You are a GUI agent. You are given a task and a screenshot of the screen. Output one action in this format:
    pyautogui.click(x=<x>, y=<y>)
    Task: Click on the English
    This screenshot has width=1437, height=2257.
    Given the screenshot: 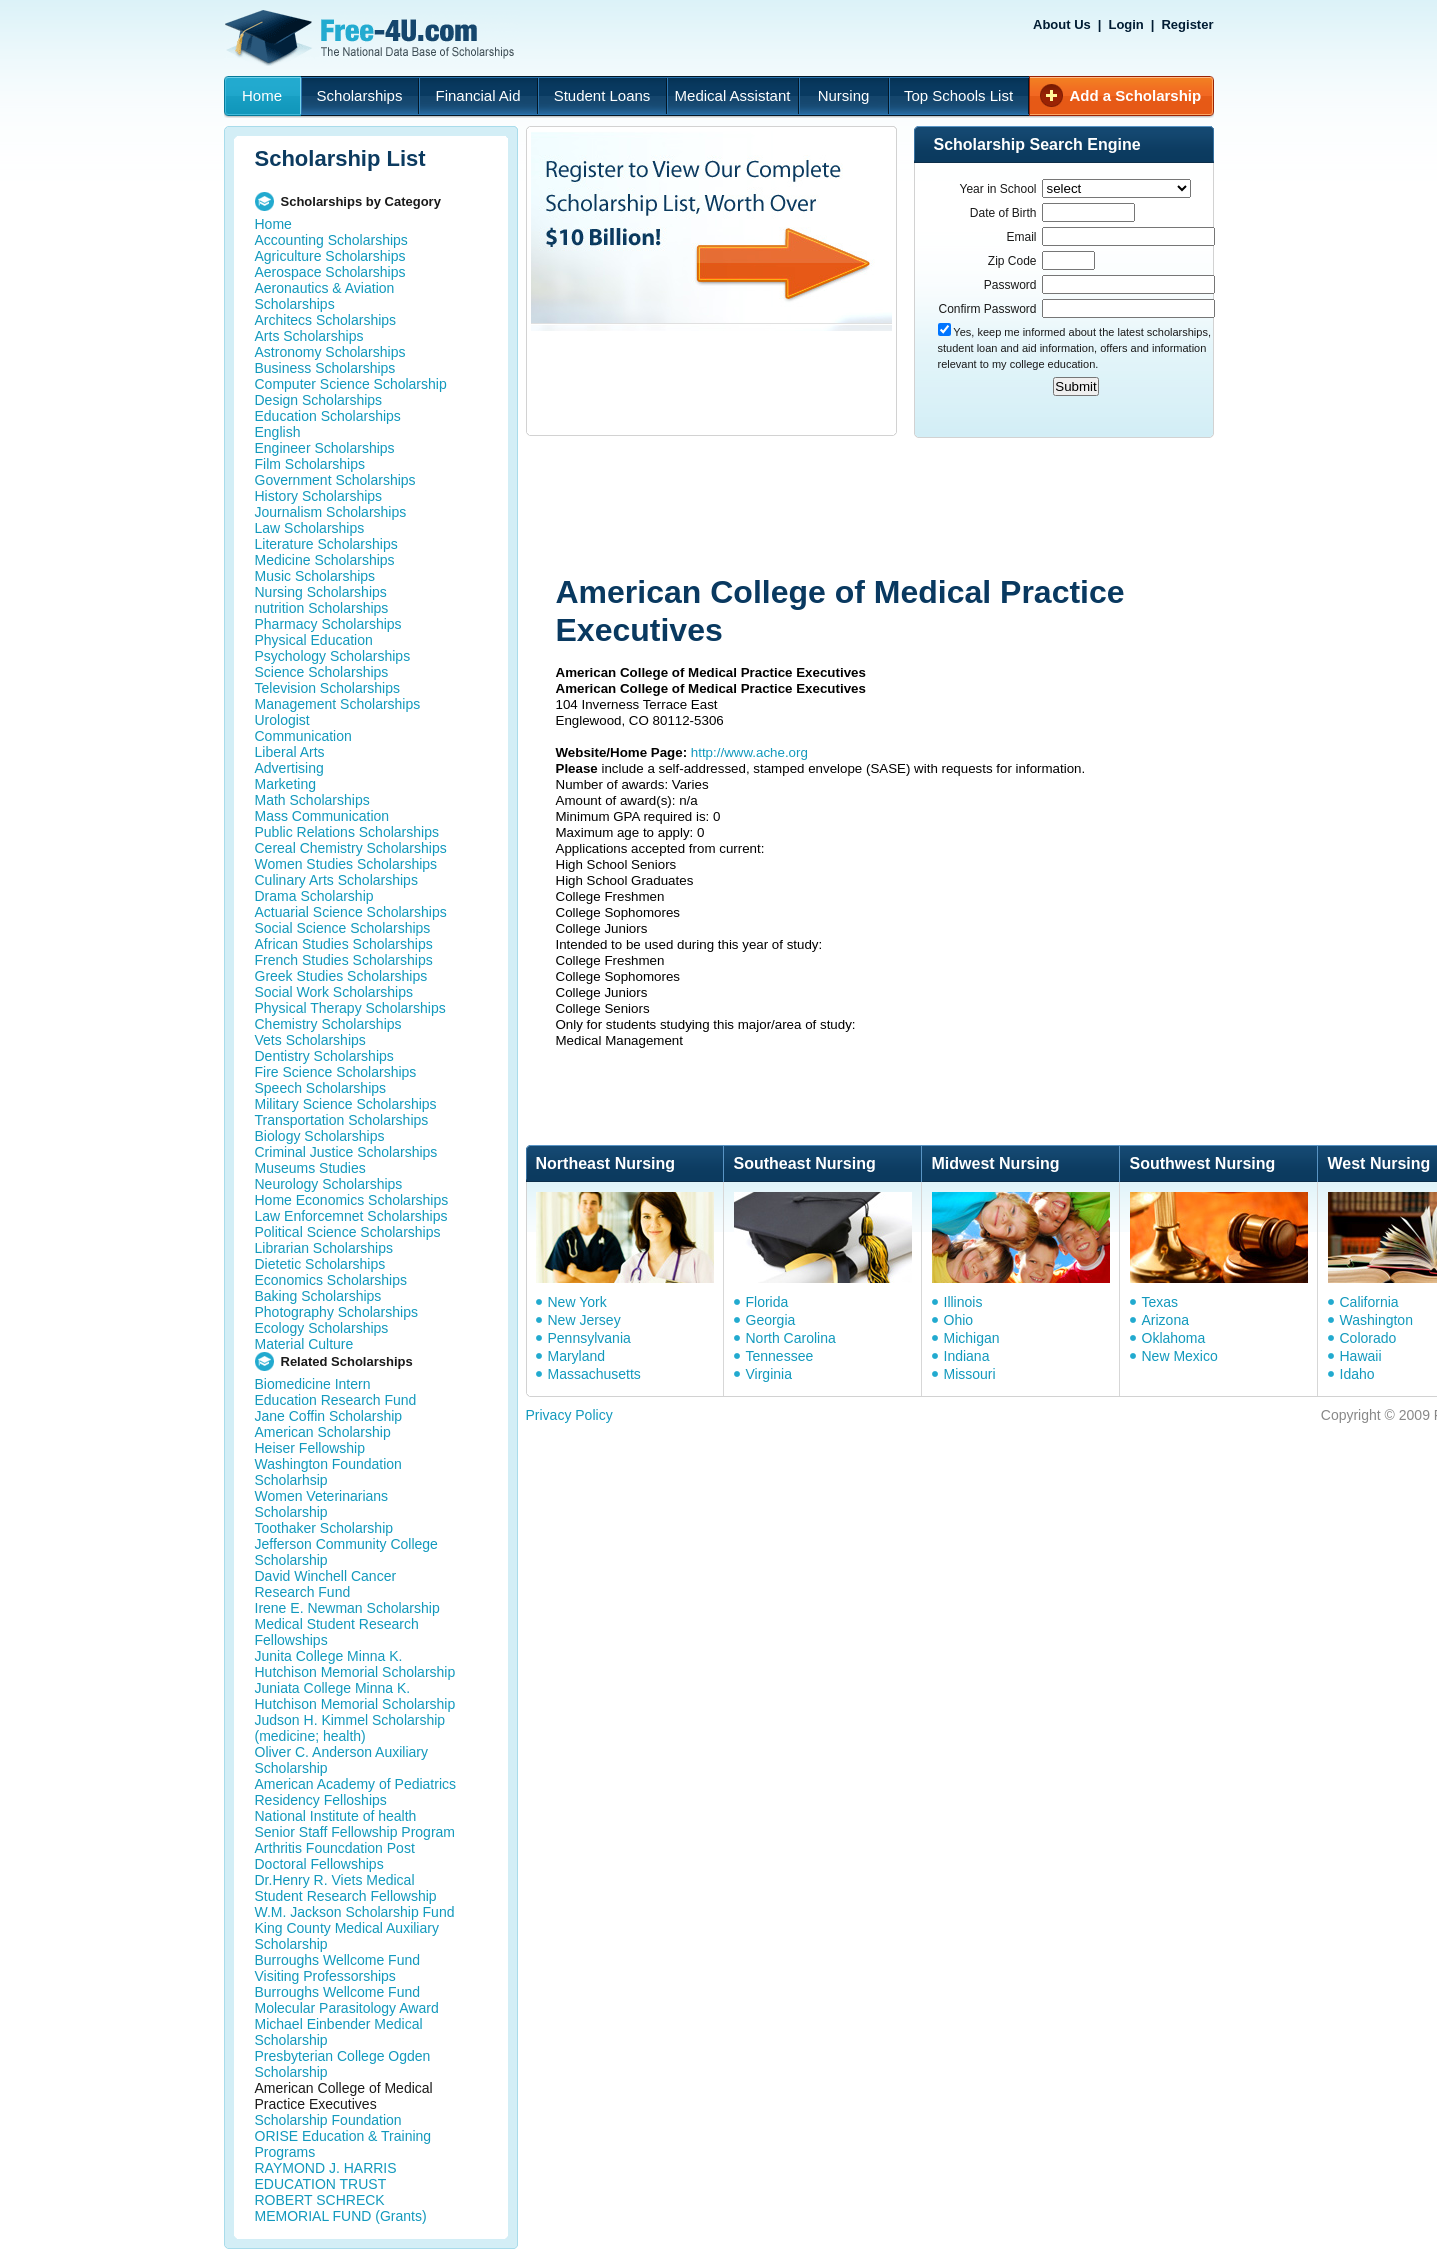 What is the action you would take?
    pyautogui.click(x=278, y=432)
    